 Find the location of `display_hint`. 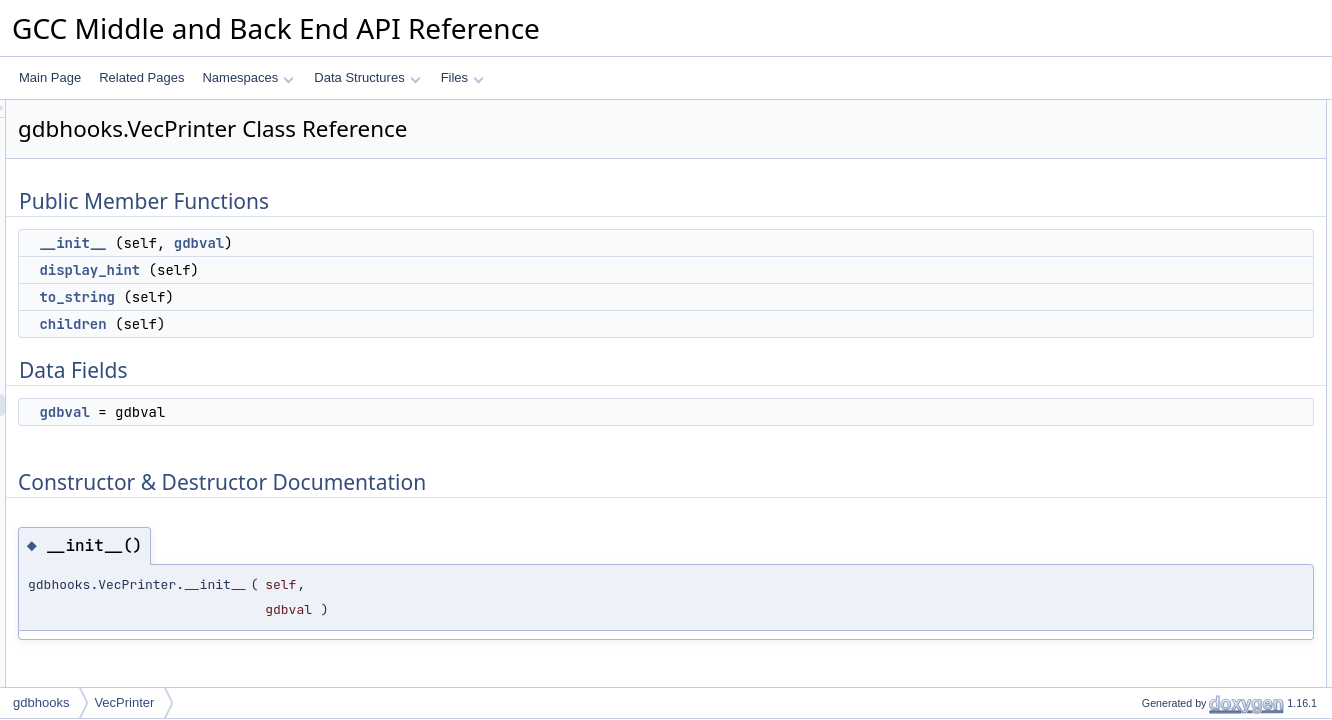

display_hint is located at coordinates (339, 270).